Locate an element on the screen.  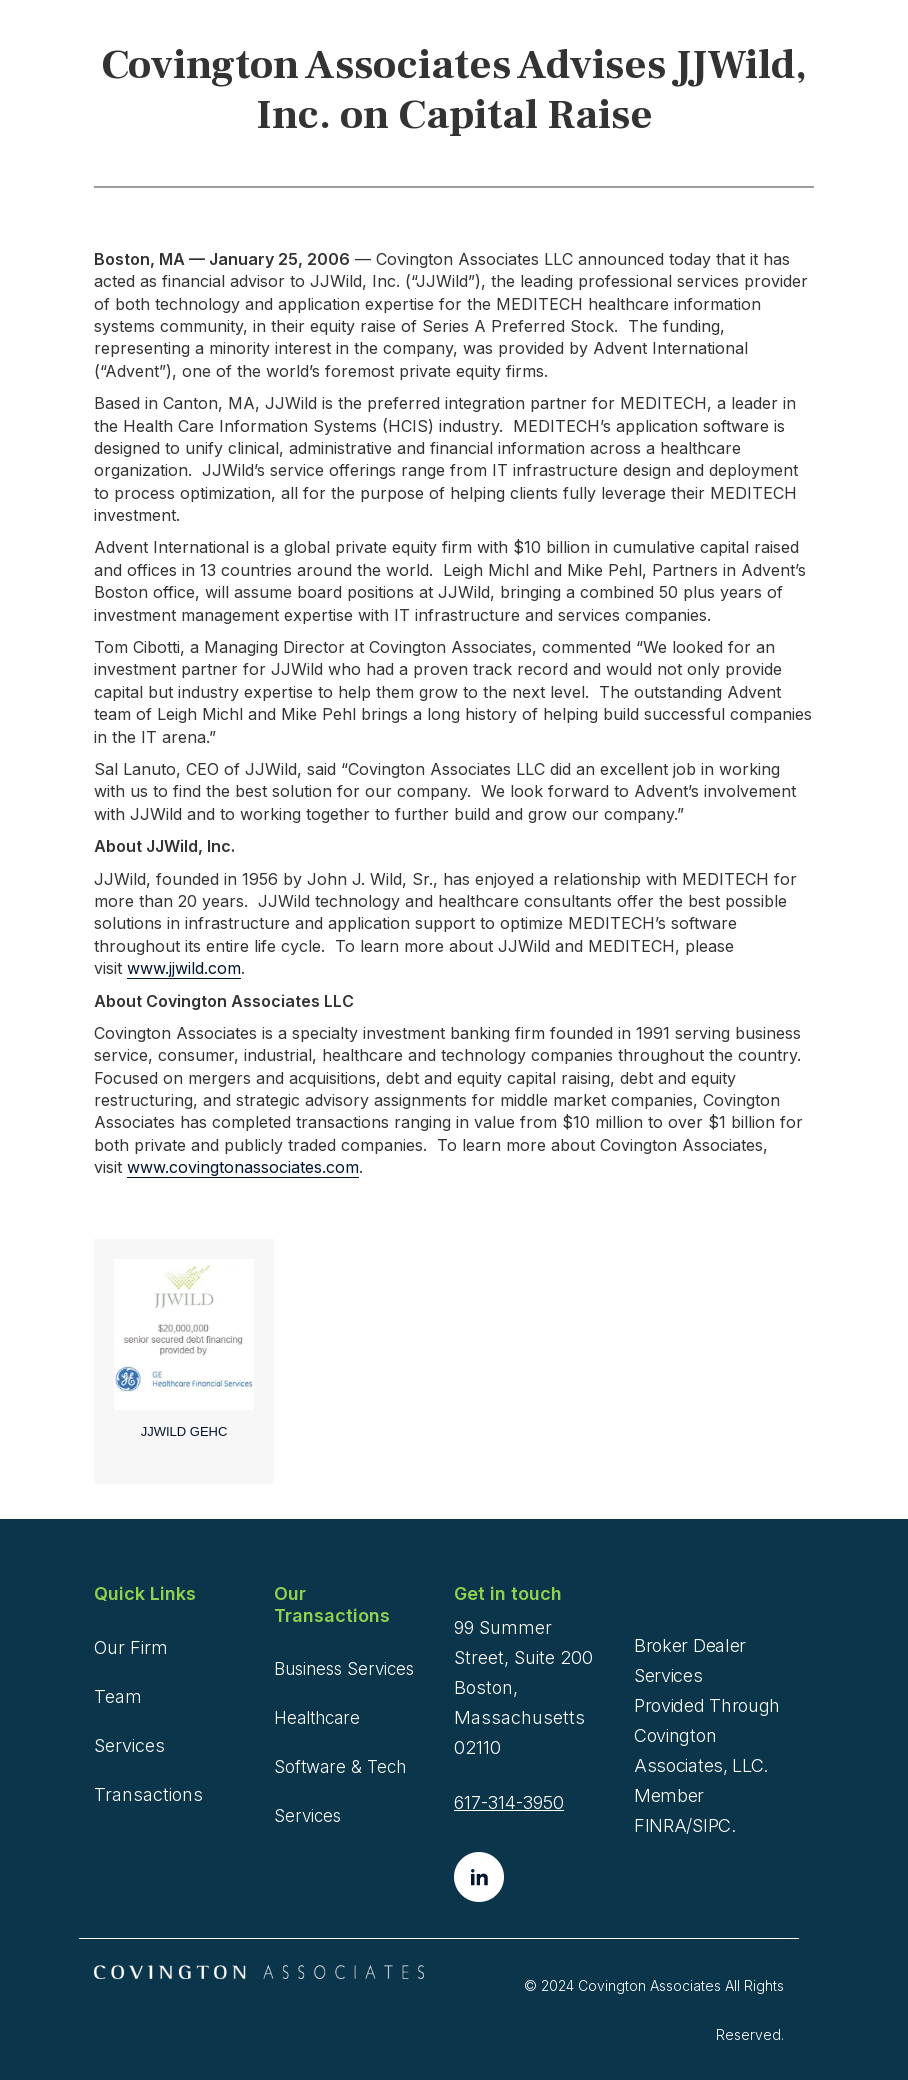
617-314-3950 is located at coordinates (509, 1802).